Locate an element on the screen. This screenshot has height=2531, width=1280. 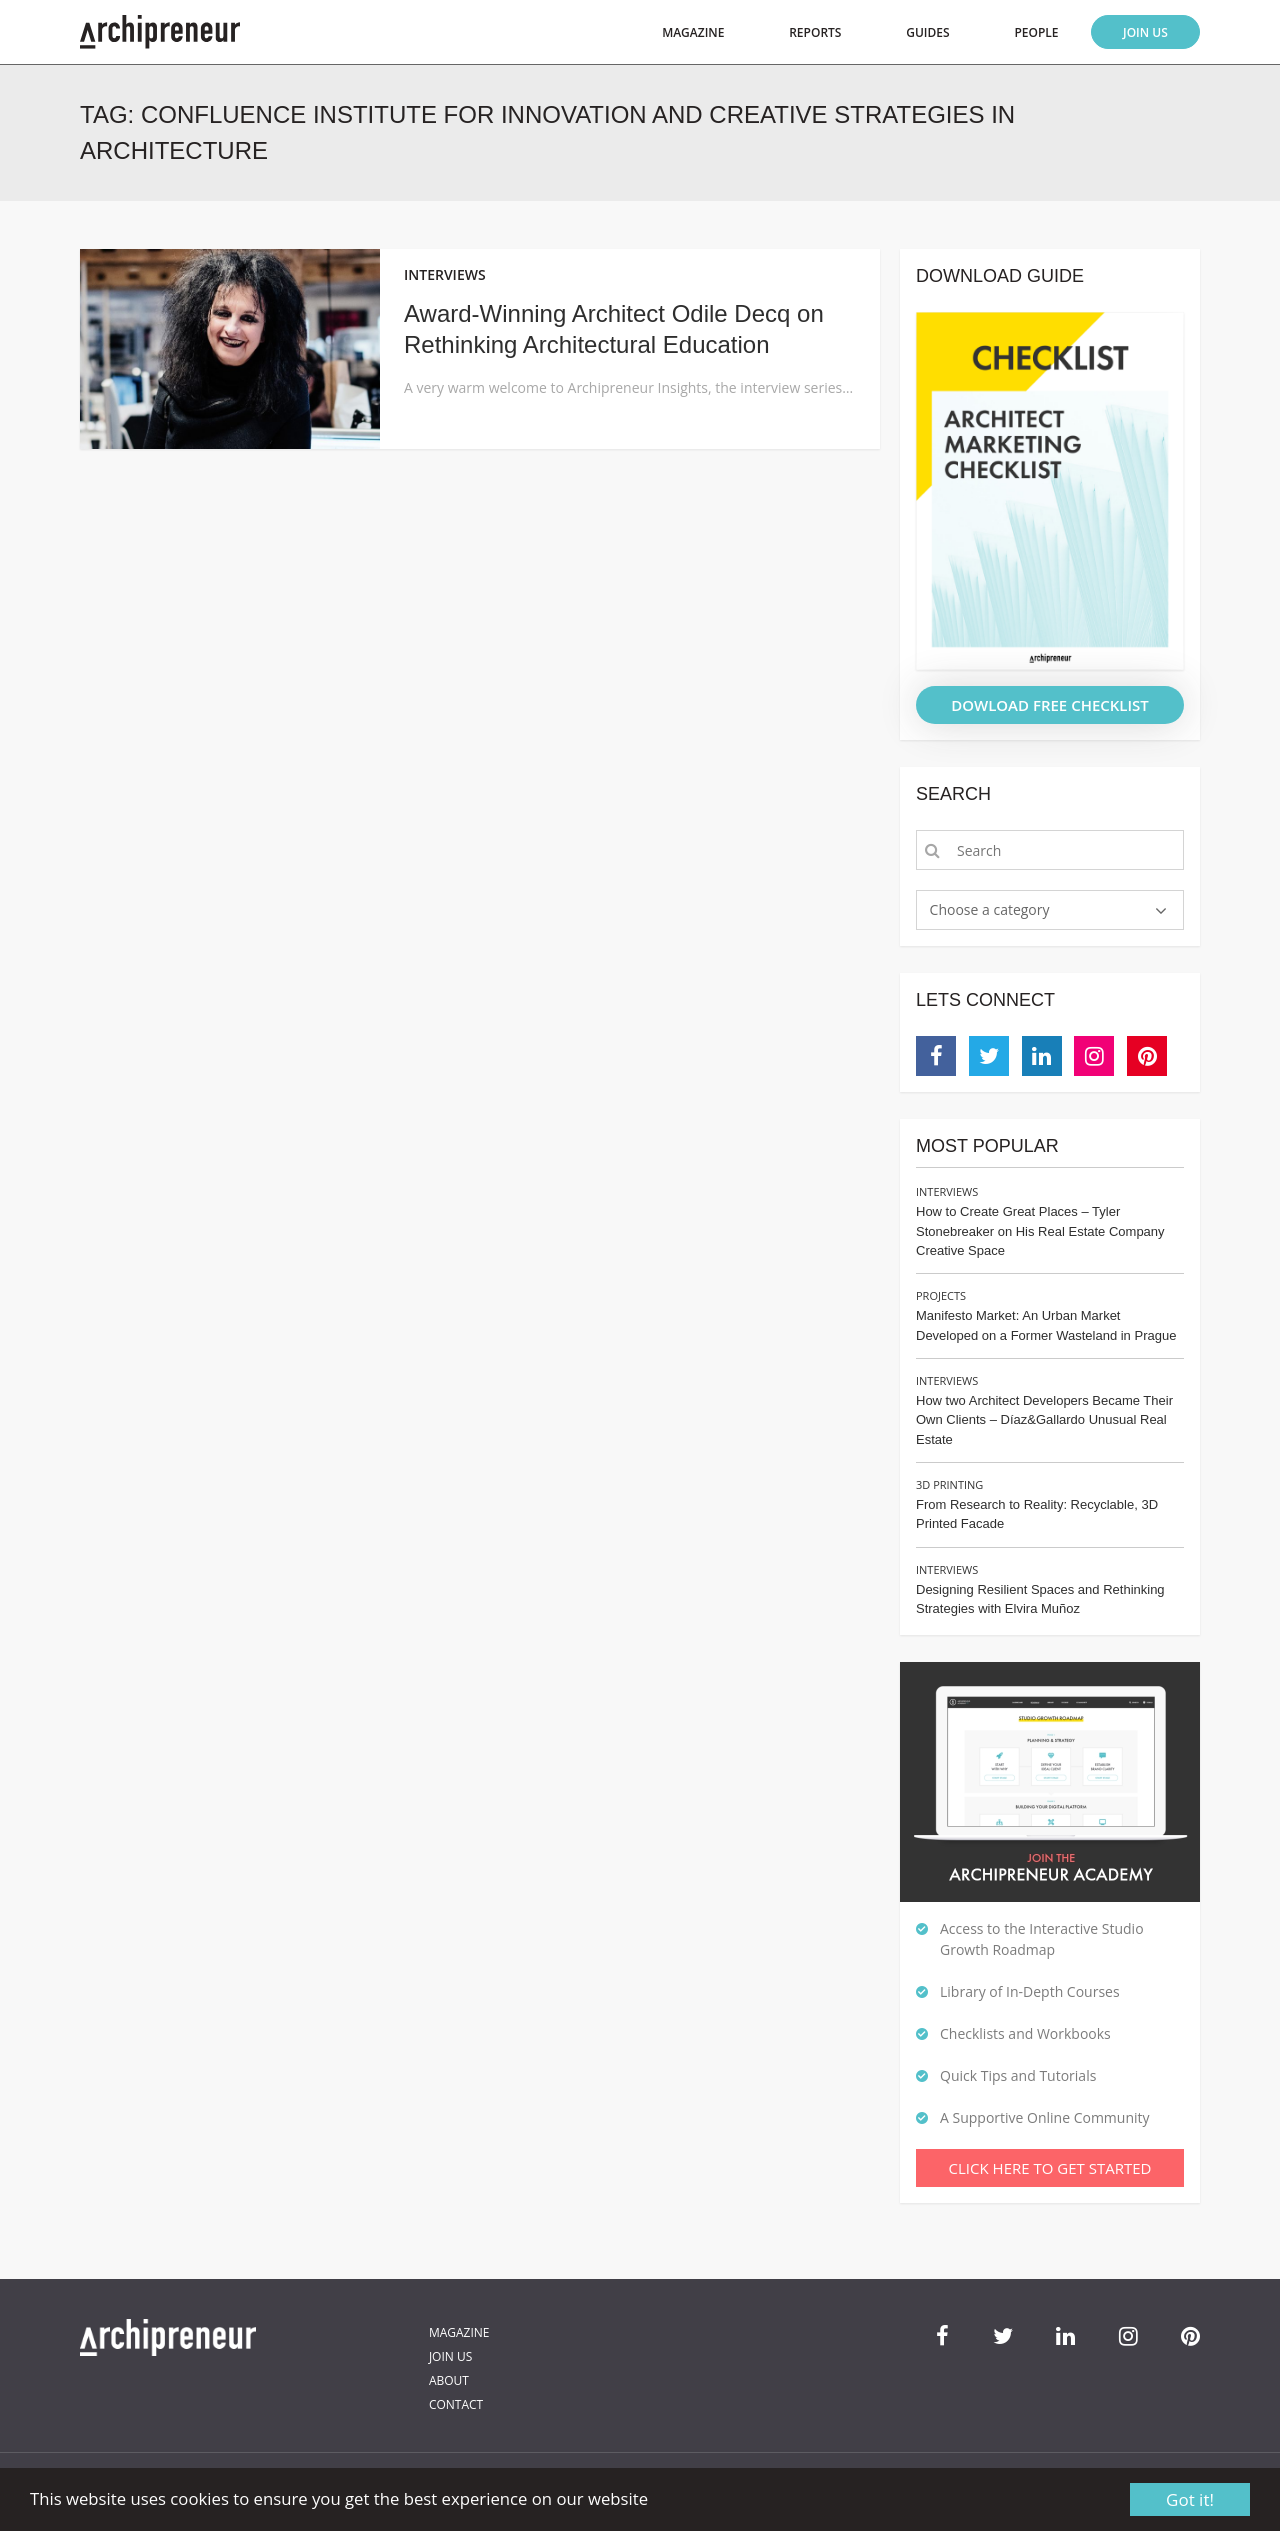
How to Create Great Places – Tyler Stonebreaker on His Real Estate Company Creative Space is located at coordinates (1040, 1231).